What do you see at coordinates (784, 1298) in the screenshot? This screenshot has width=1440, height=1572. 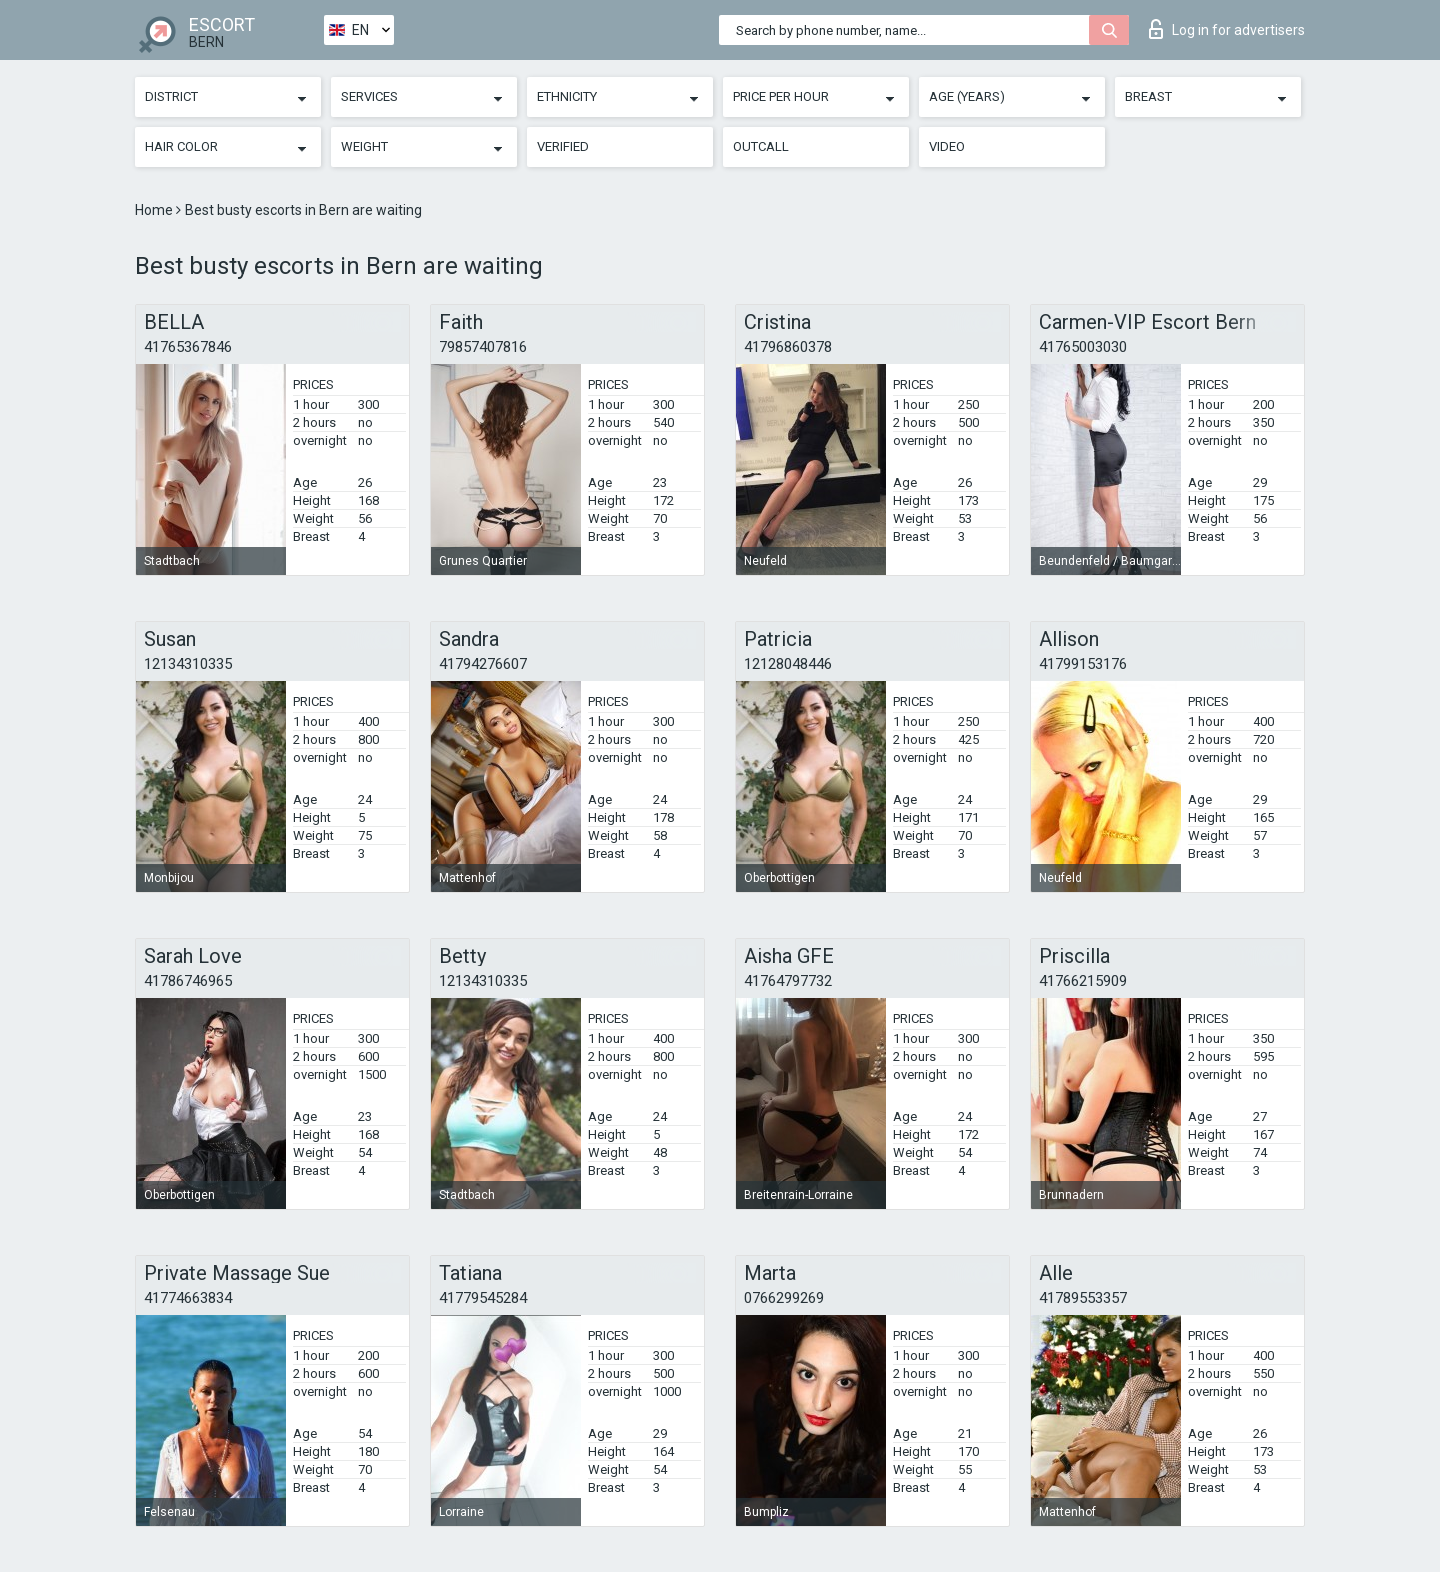 I see `0766299269` at bounding box center [784, 1298].